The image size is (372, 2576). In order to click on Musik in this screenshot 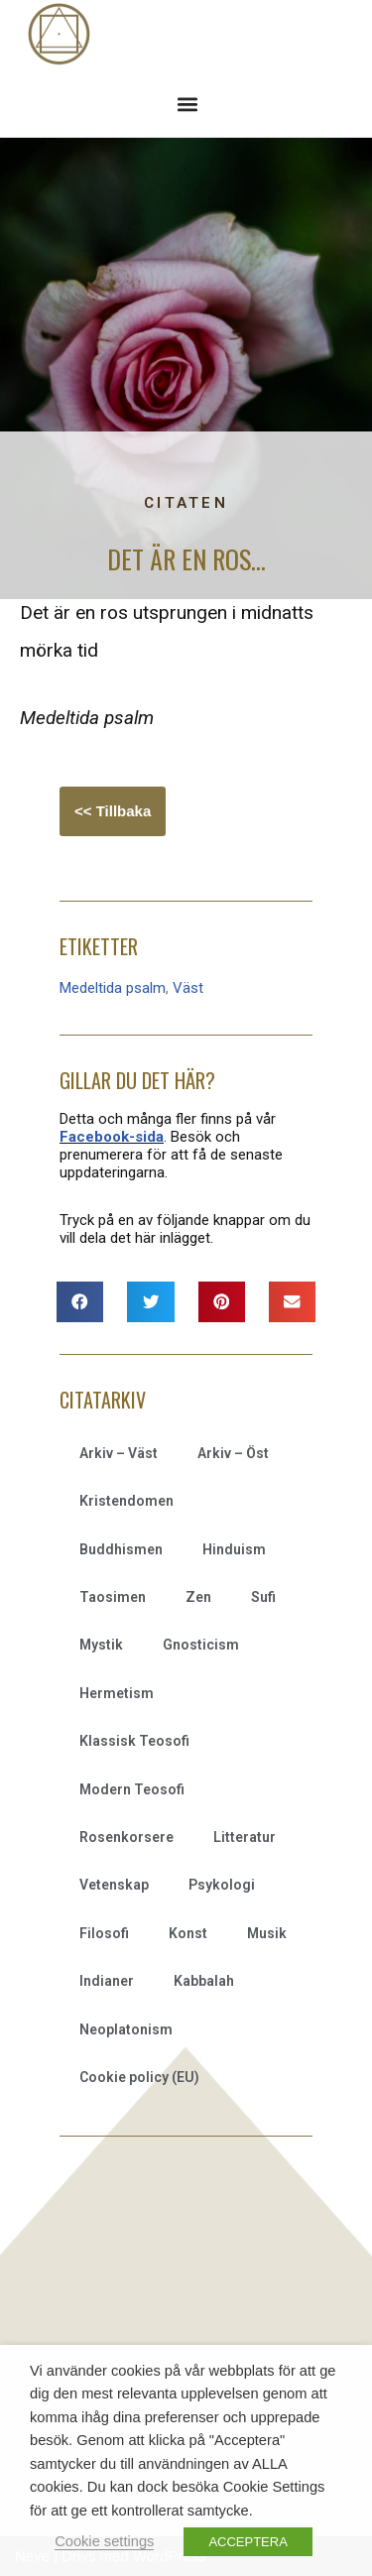, I will do `click(267, 1933)`.